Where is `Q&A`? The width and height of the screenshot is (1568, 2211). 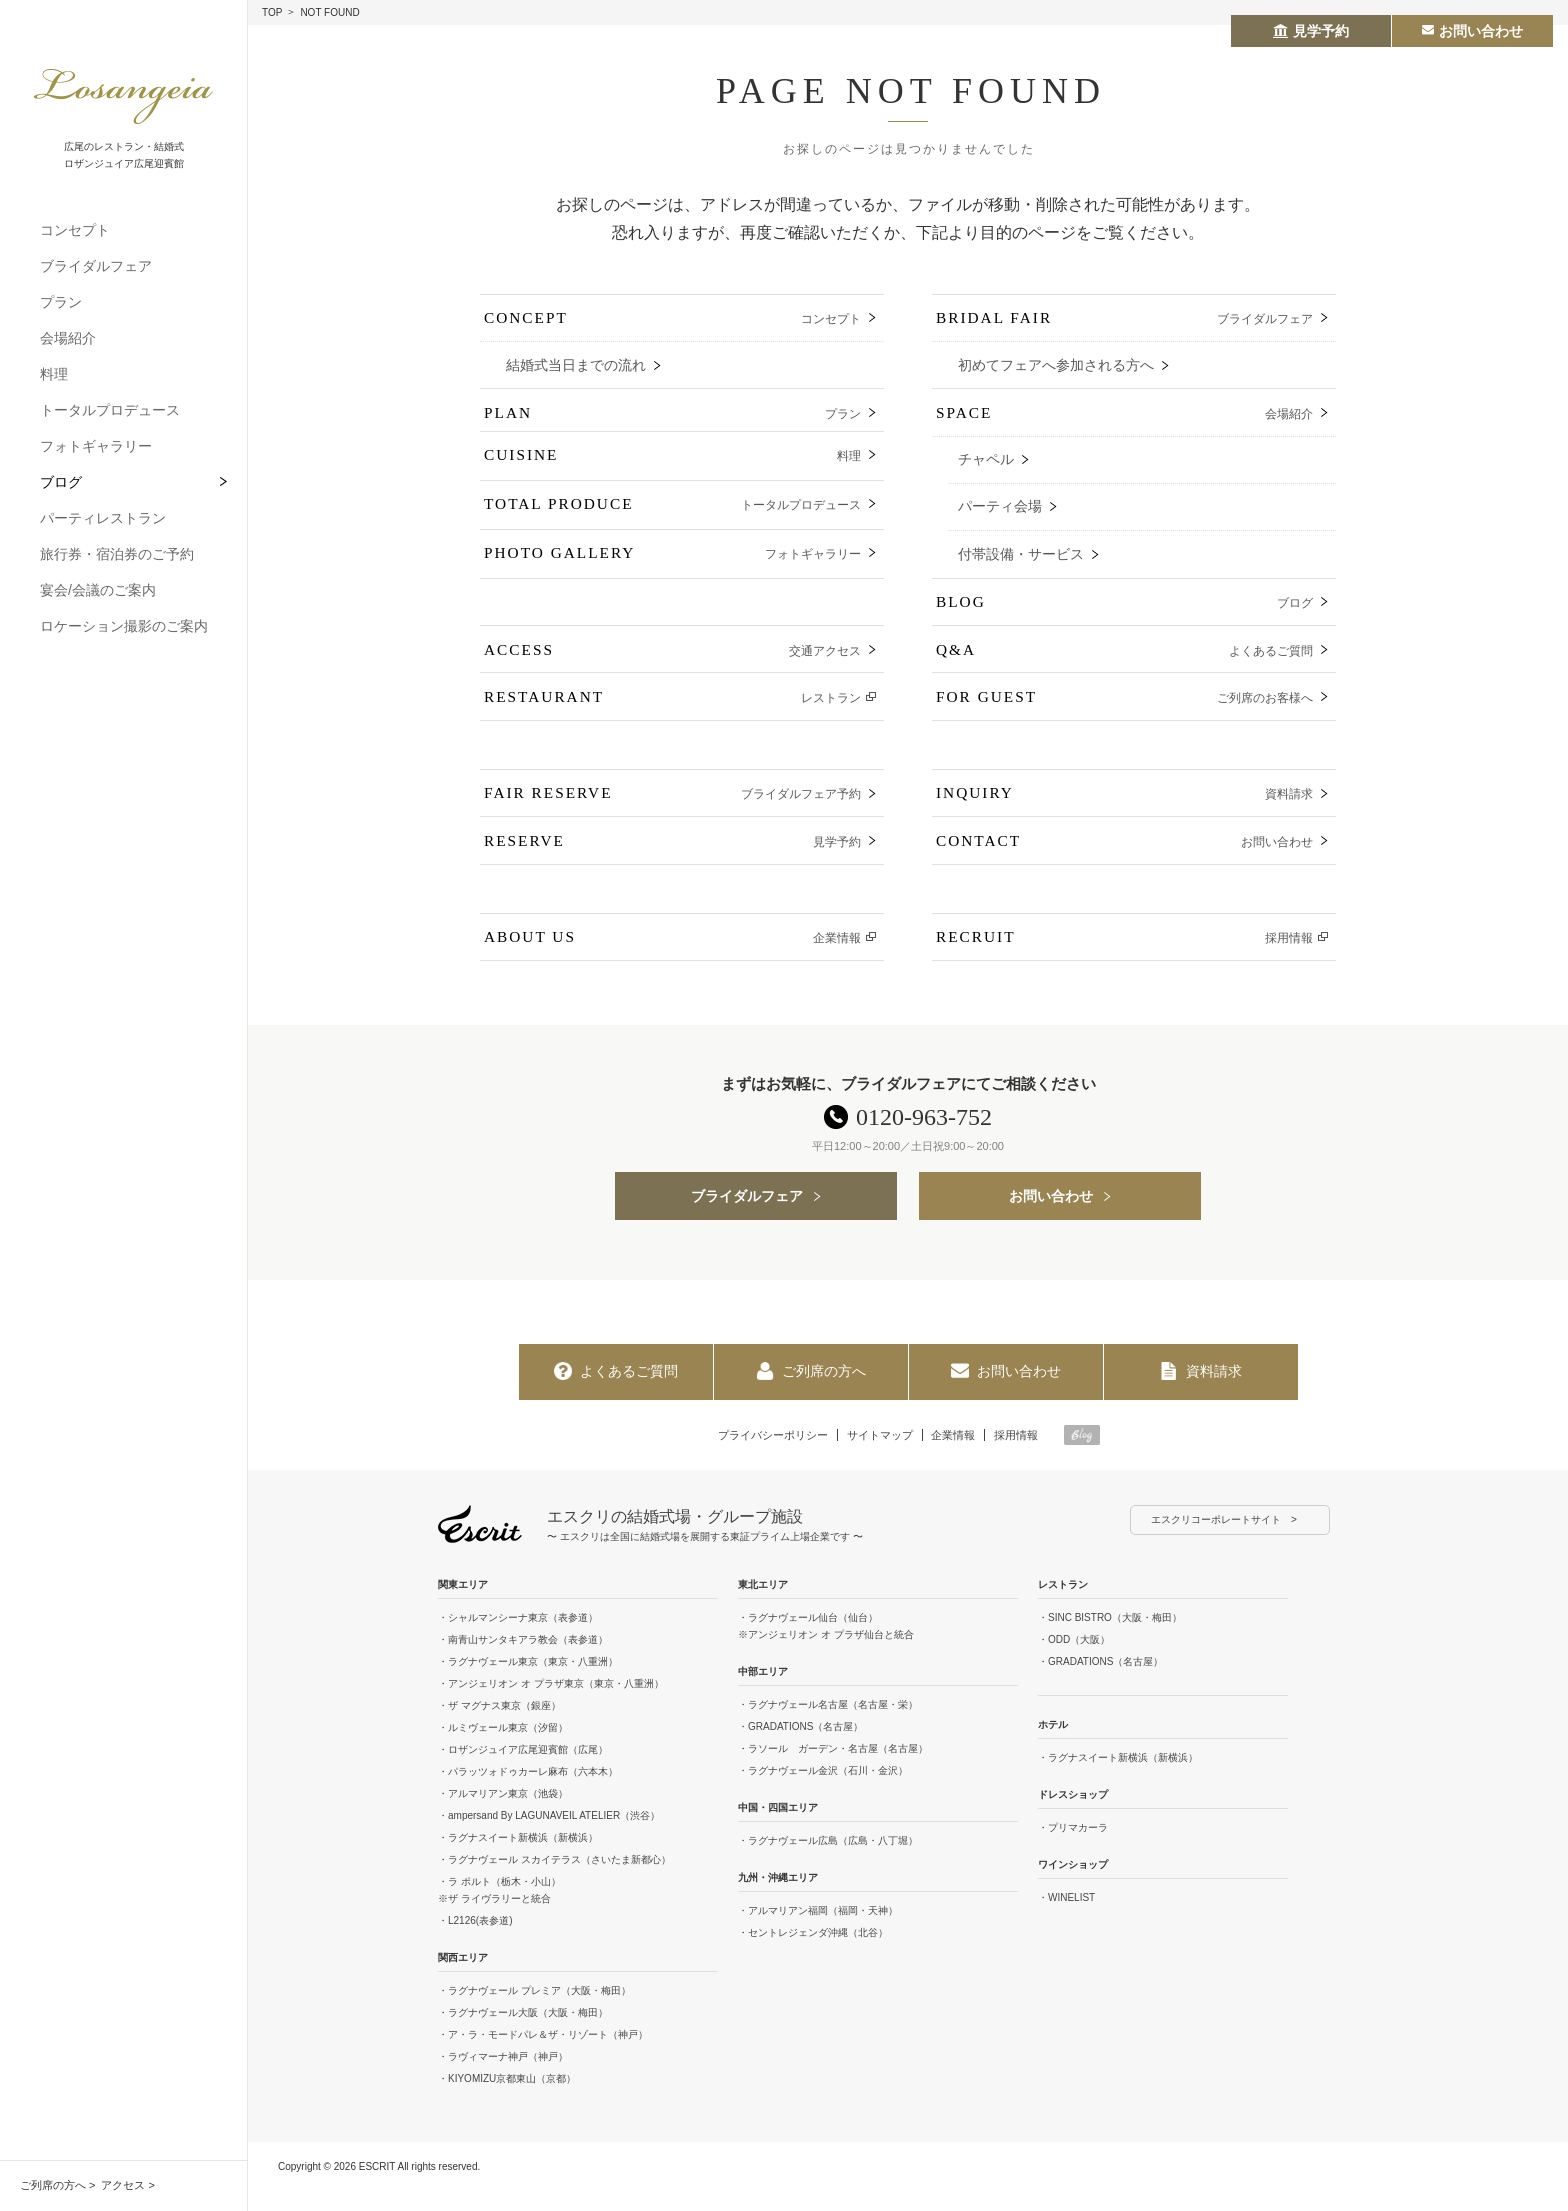
Q&A is located at coordinates (1124, 663).